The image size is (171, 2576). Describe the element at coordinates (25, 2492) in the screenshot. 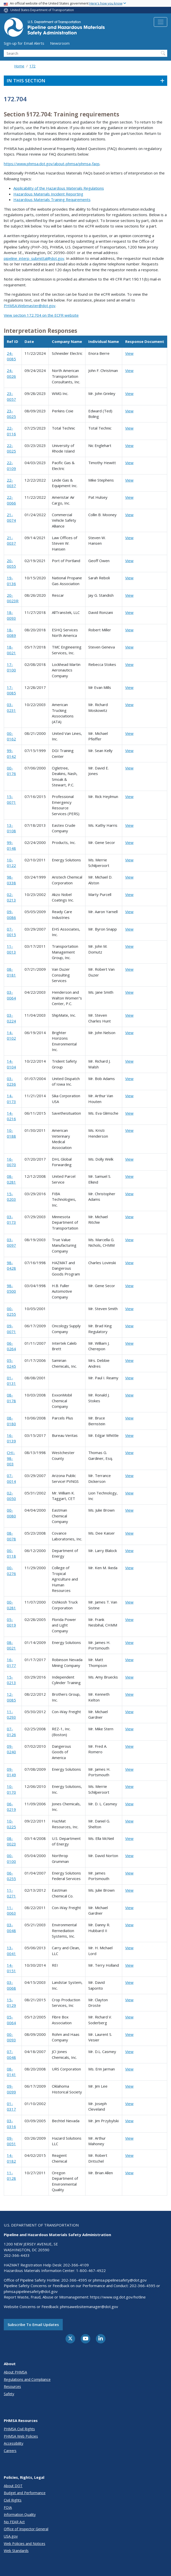

I see `Budget and Performance` at that location.